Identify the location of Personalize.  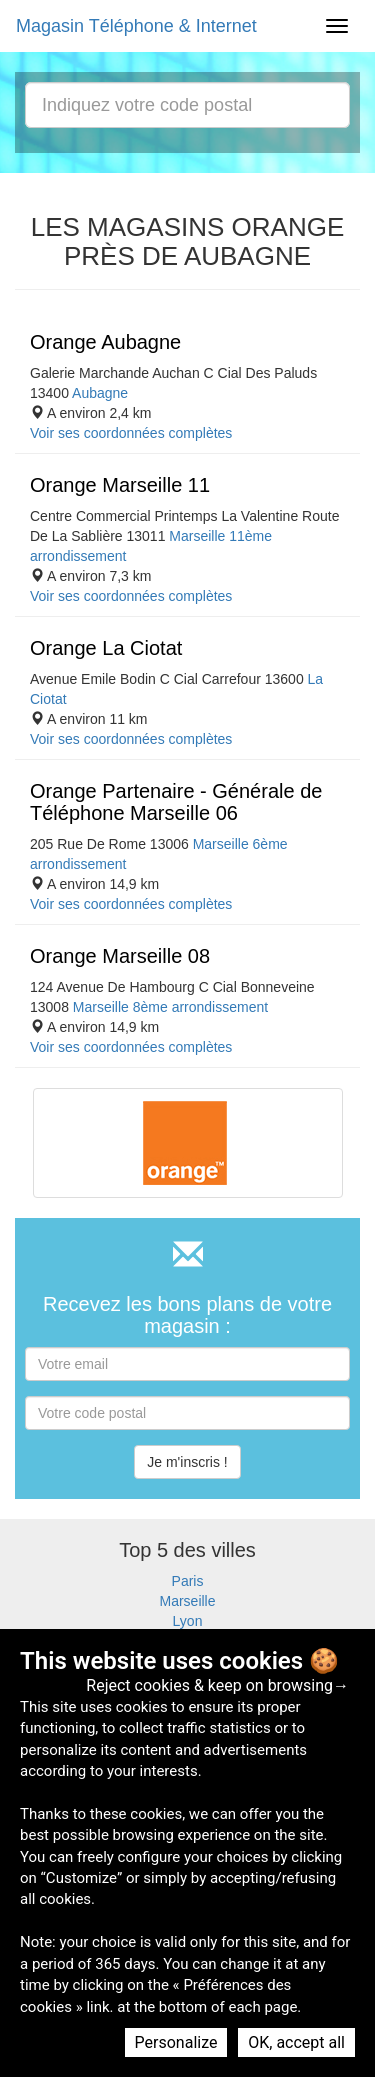
(176, 2042).